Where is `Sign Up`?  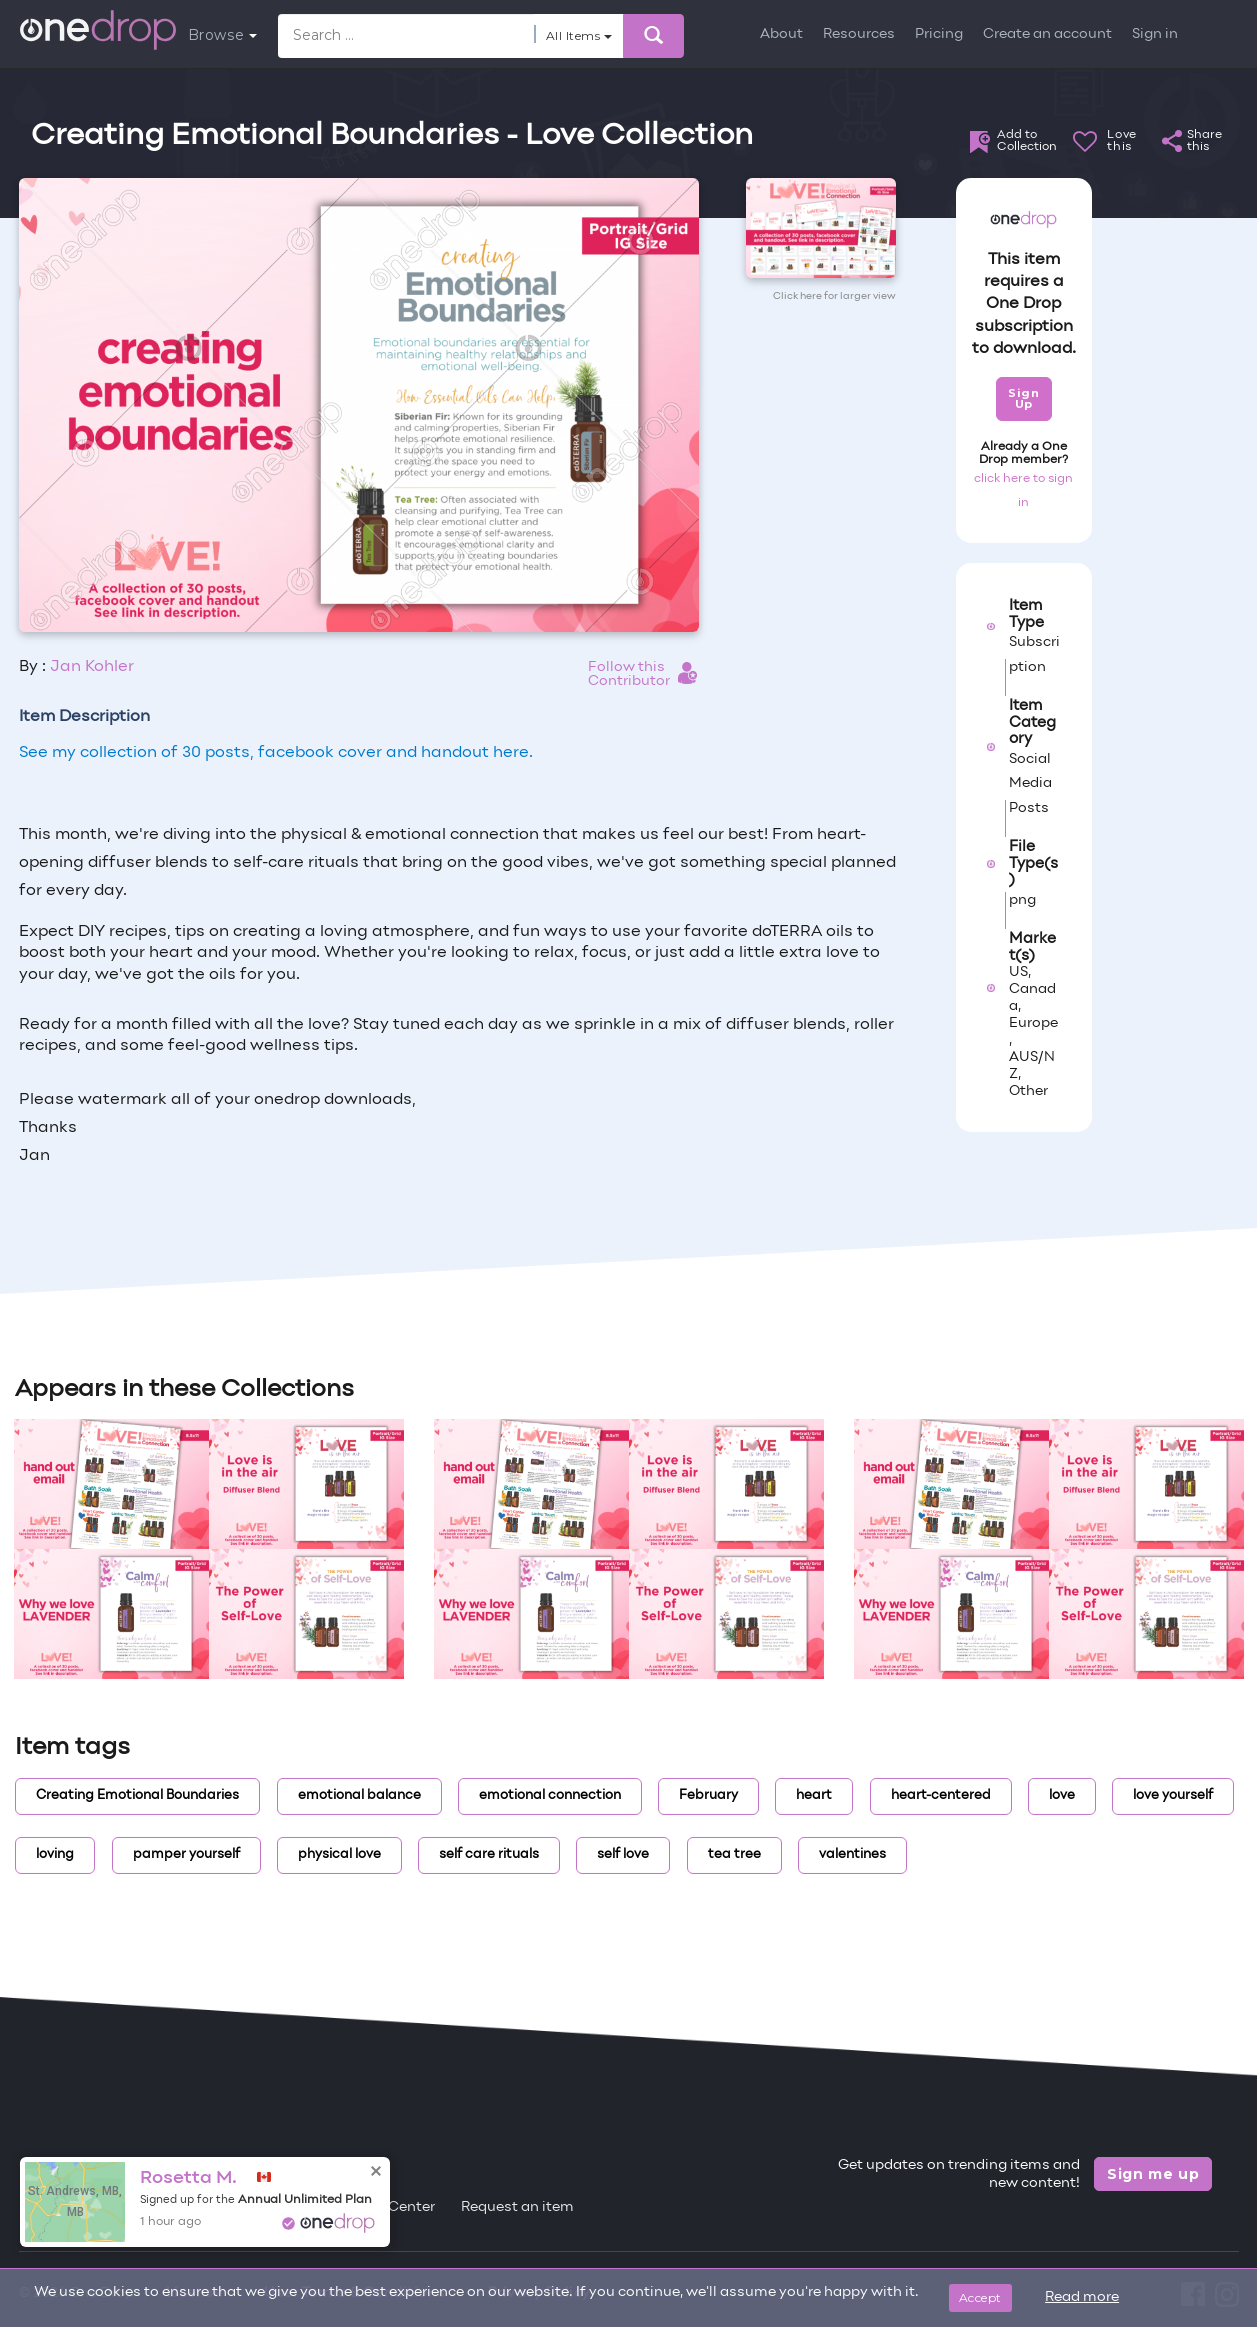 Sign Up is located at coordinates (1023, 398).